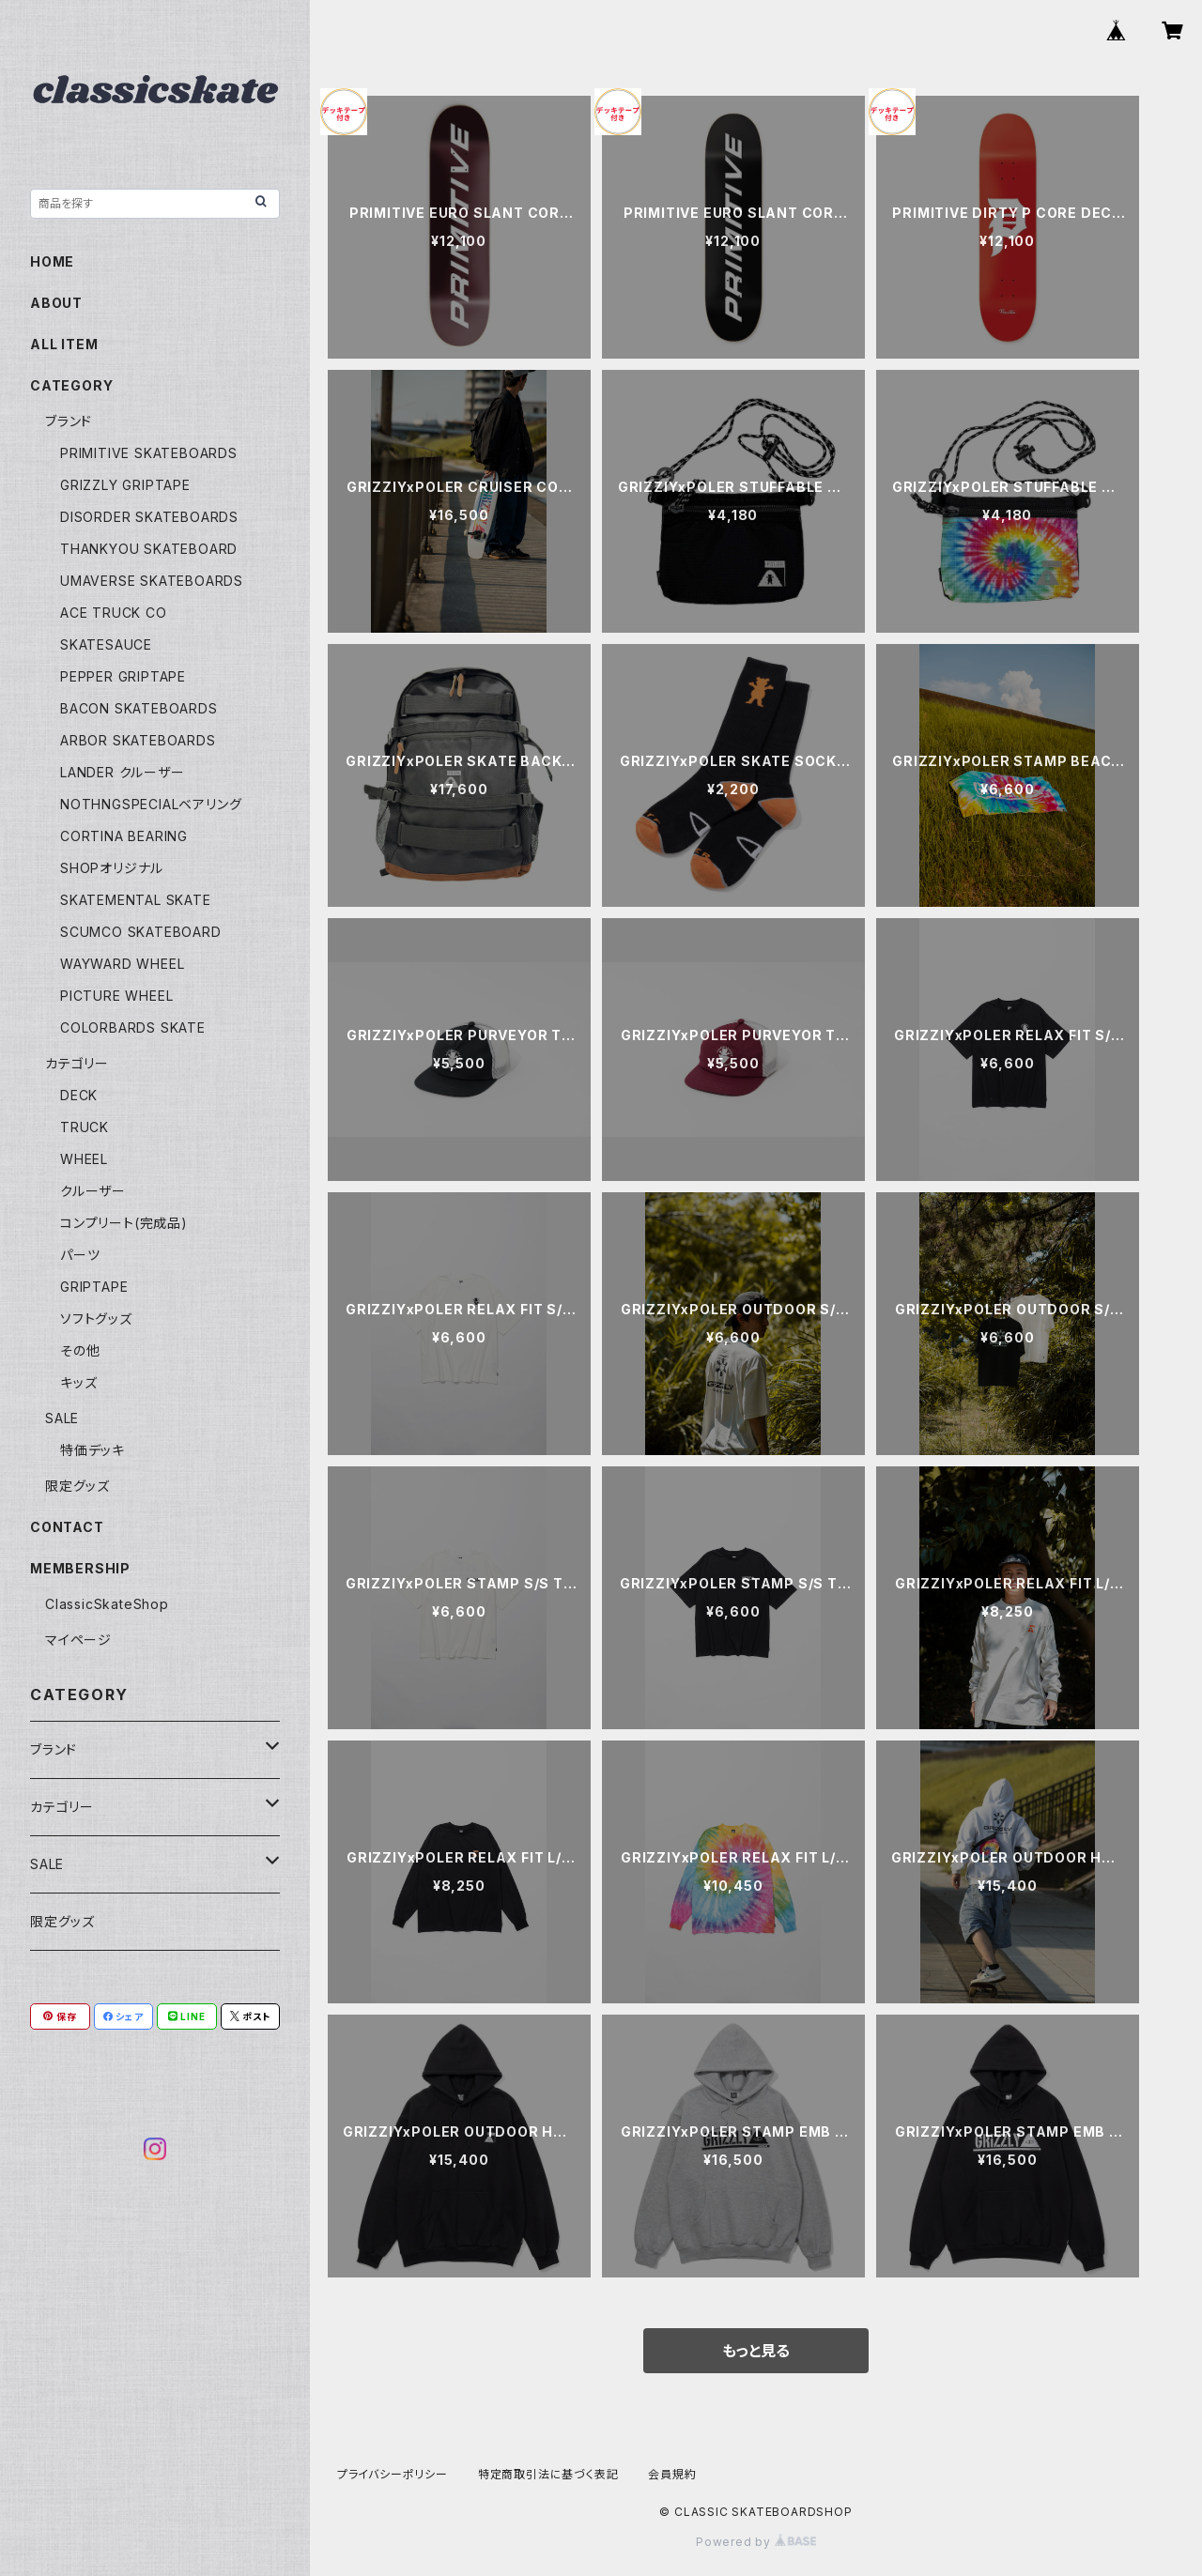 Image resolution: width=1202 pixels, height=2576 pixels. What do you see at coordinates (672, 2474) in the screenshot?
I see `会員規約` at bounding box center [672, 2474].